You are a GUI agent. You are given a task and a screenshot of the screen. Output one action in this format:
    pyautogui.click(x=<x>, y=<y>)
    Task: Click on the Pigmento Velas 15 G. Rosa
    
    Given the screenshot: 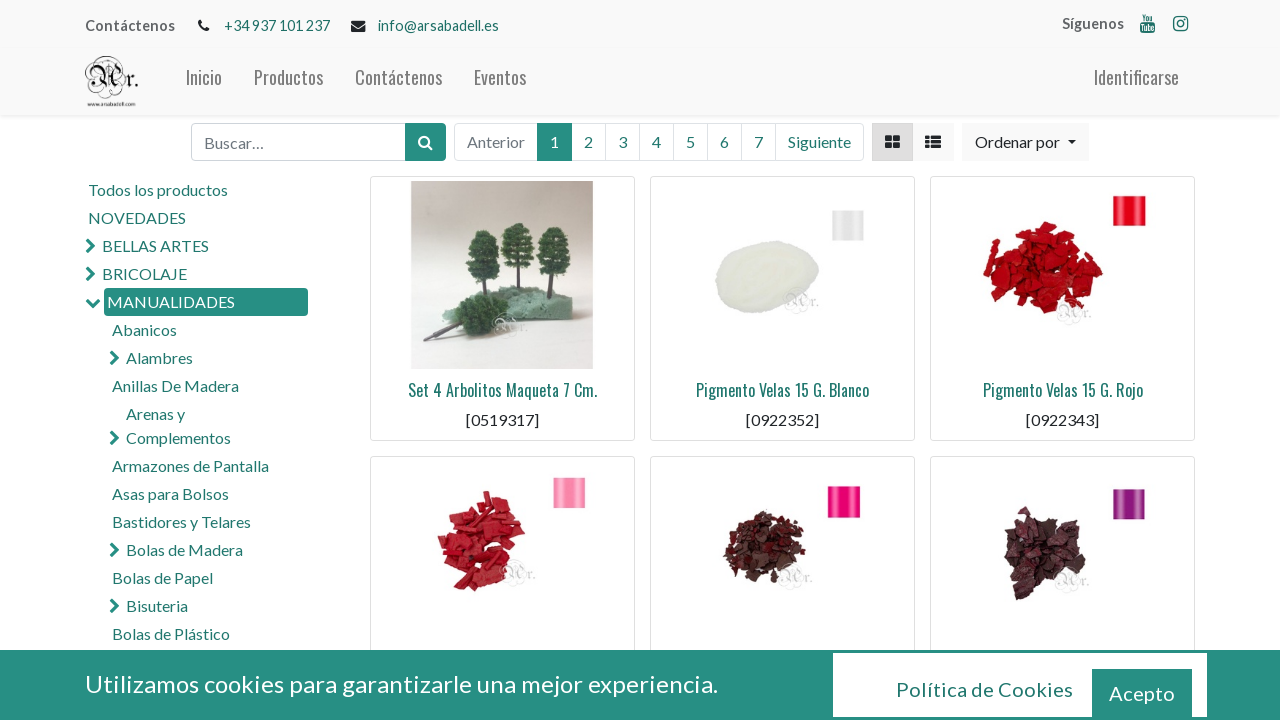 What is the action you would take?
    pyautogui.click(x=782, y=670)
    